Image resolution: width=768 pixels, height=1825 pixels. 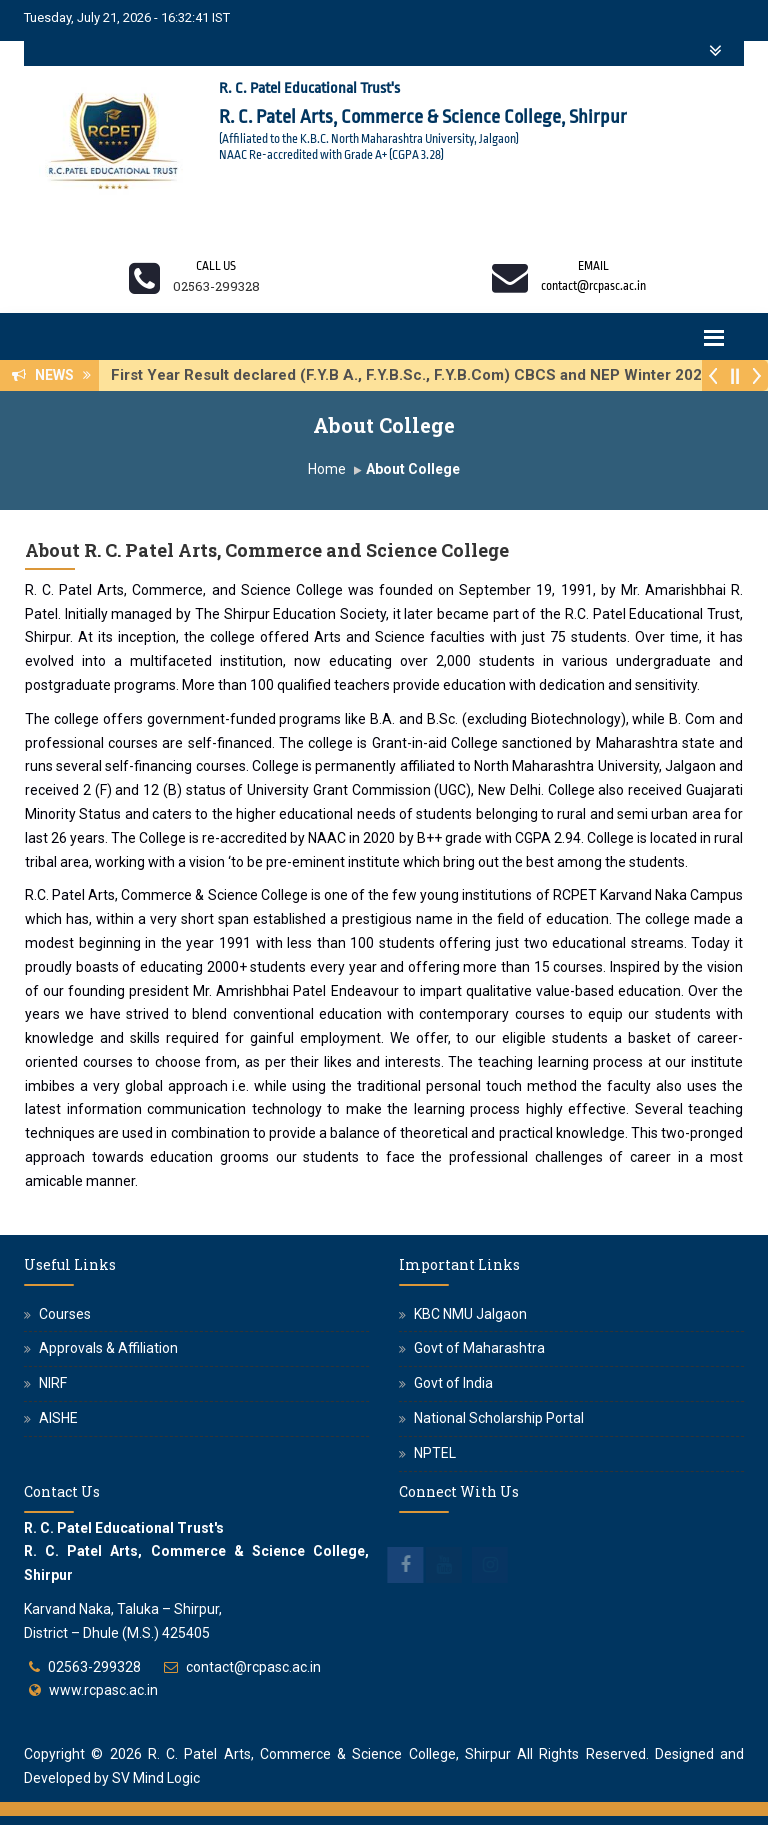 I want to click on KBC NMU Jalgaon, so click(x=470, y=1314).